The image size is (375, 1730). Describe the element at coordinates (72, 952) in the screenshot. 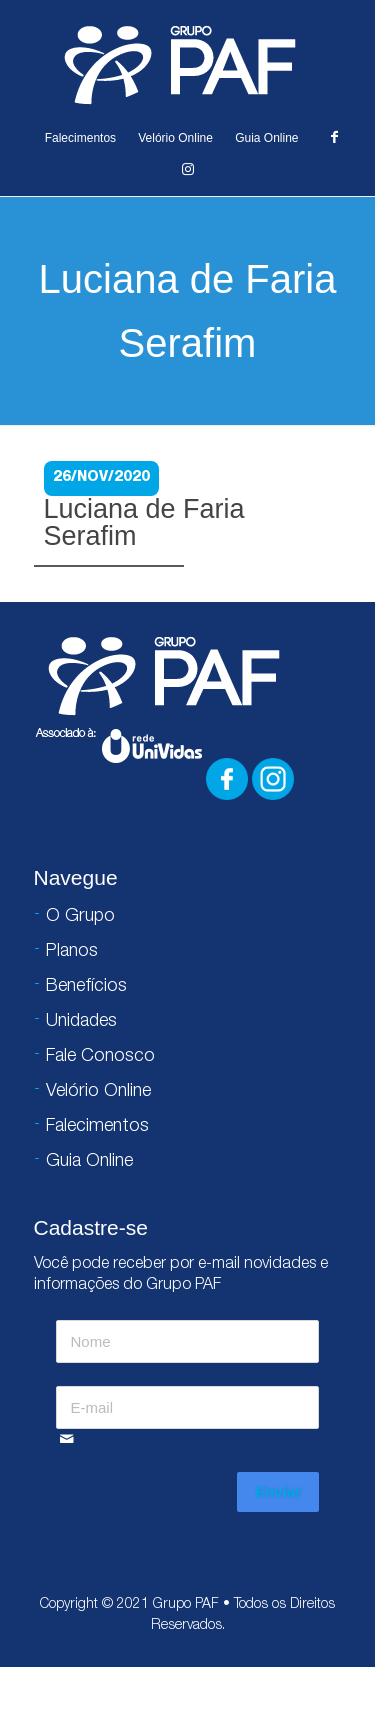

I see `Planos` at that location.